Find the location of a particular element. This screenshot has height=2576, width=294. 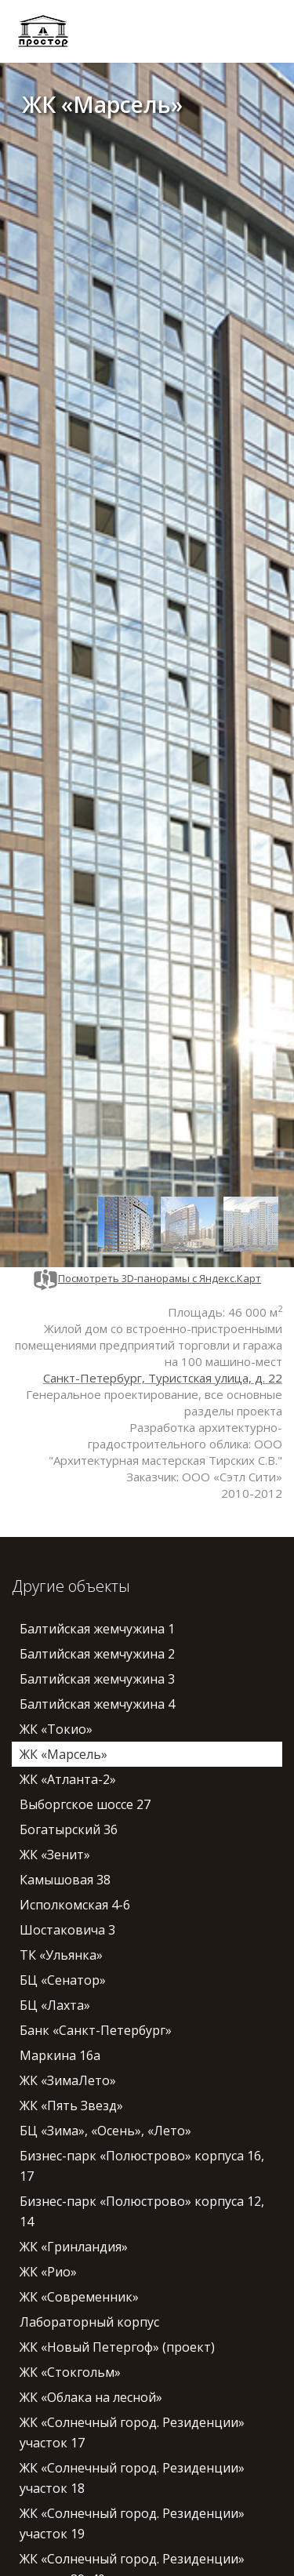

ЖК «Рио» is located at coordinates (48, 2271).